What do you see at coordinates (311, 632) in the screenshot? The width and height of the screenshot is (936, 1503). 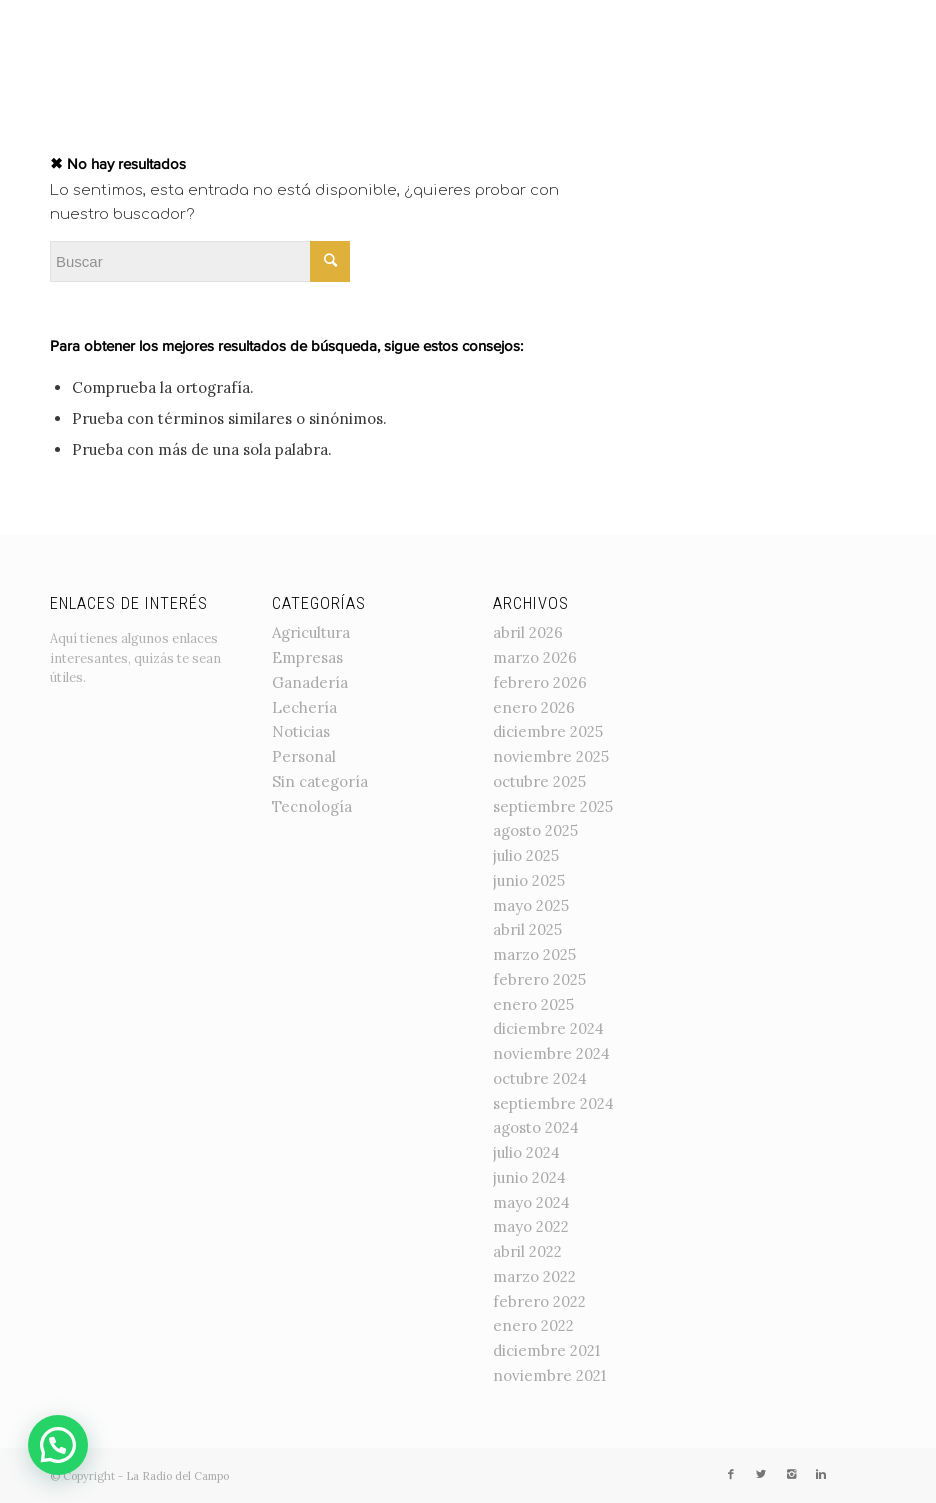 I see `Agricultura` at bounding box center [311, 632].